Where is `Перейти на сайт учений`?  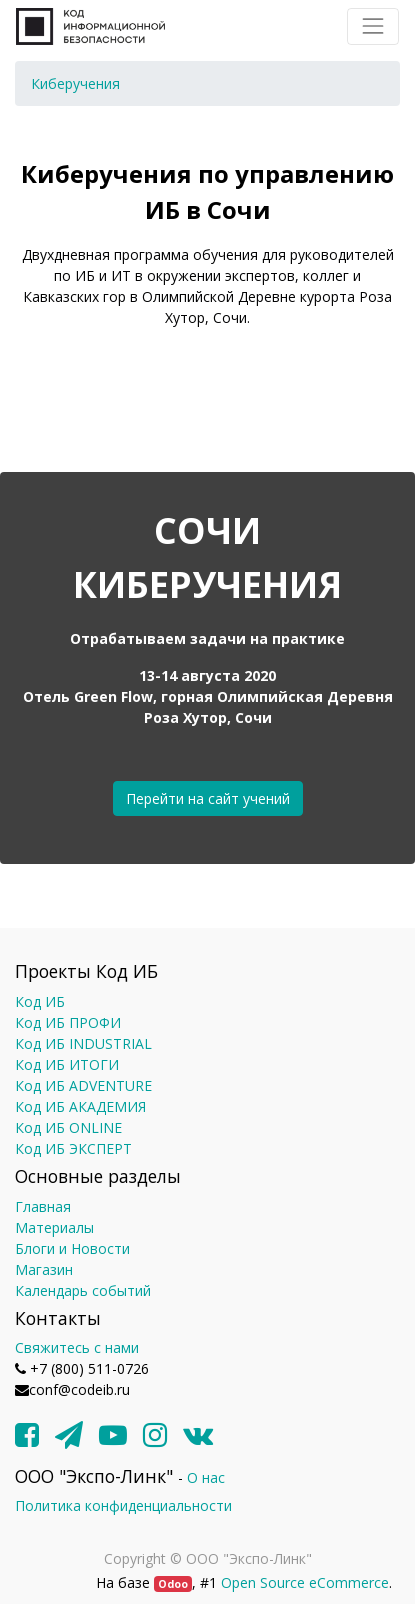
Перейти на сайт учений is located at coordinates (208, 798).